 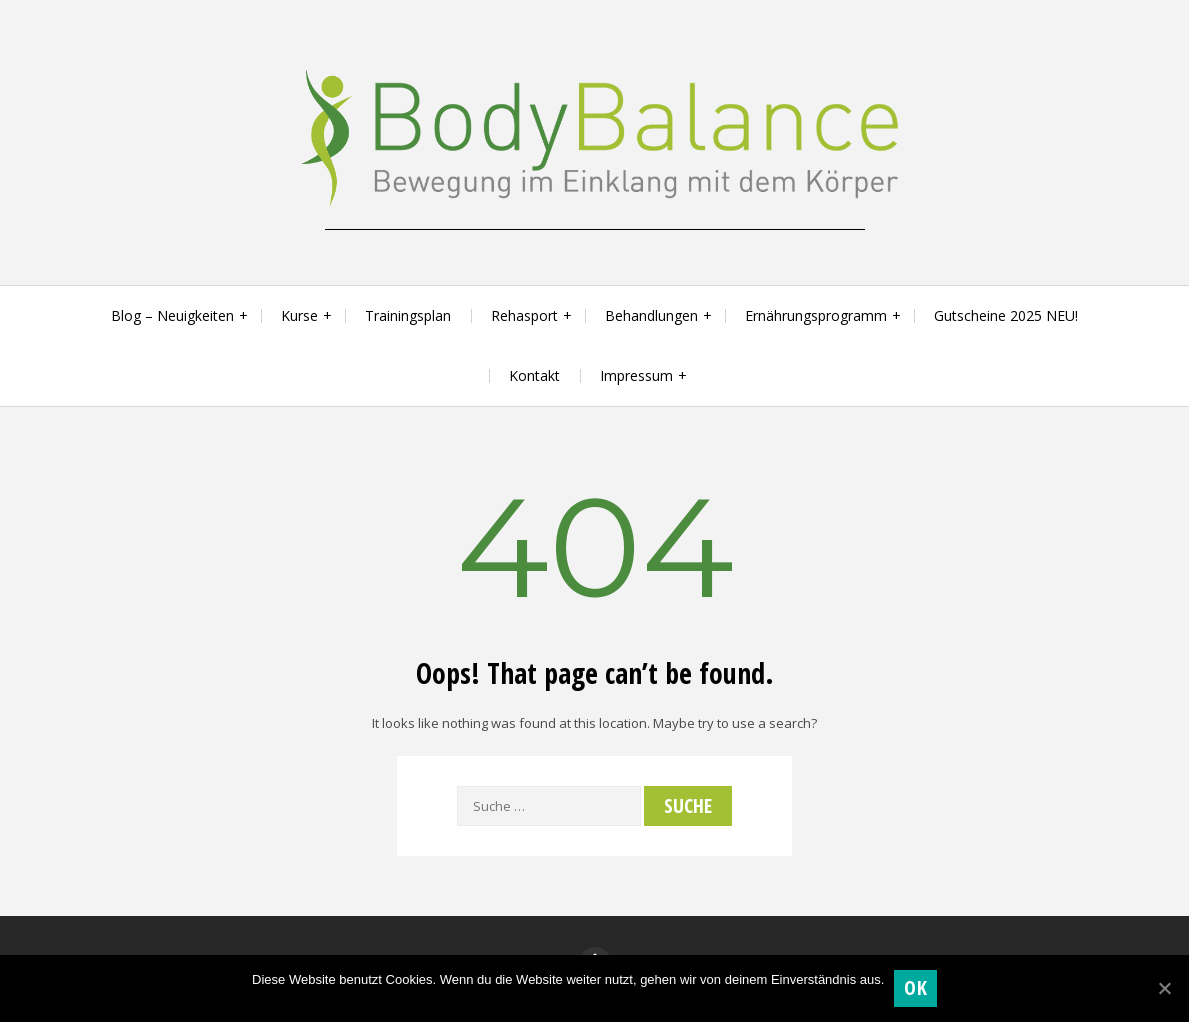 I want to click on Trainingsplan, so click(x=408, y=315).